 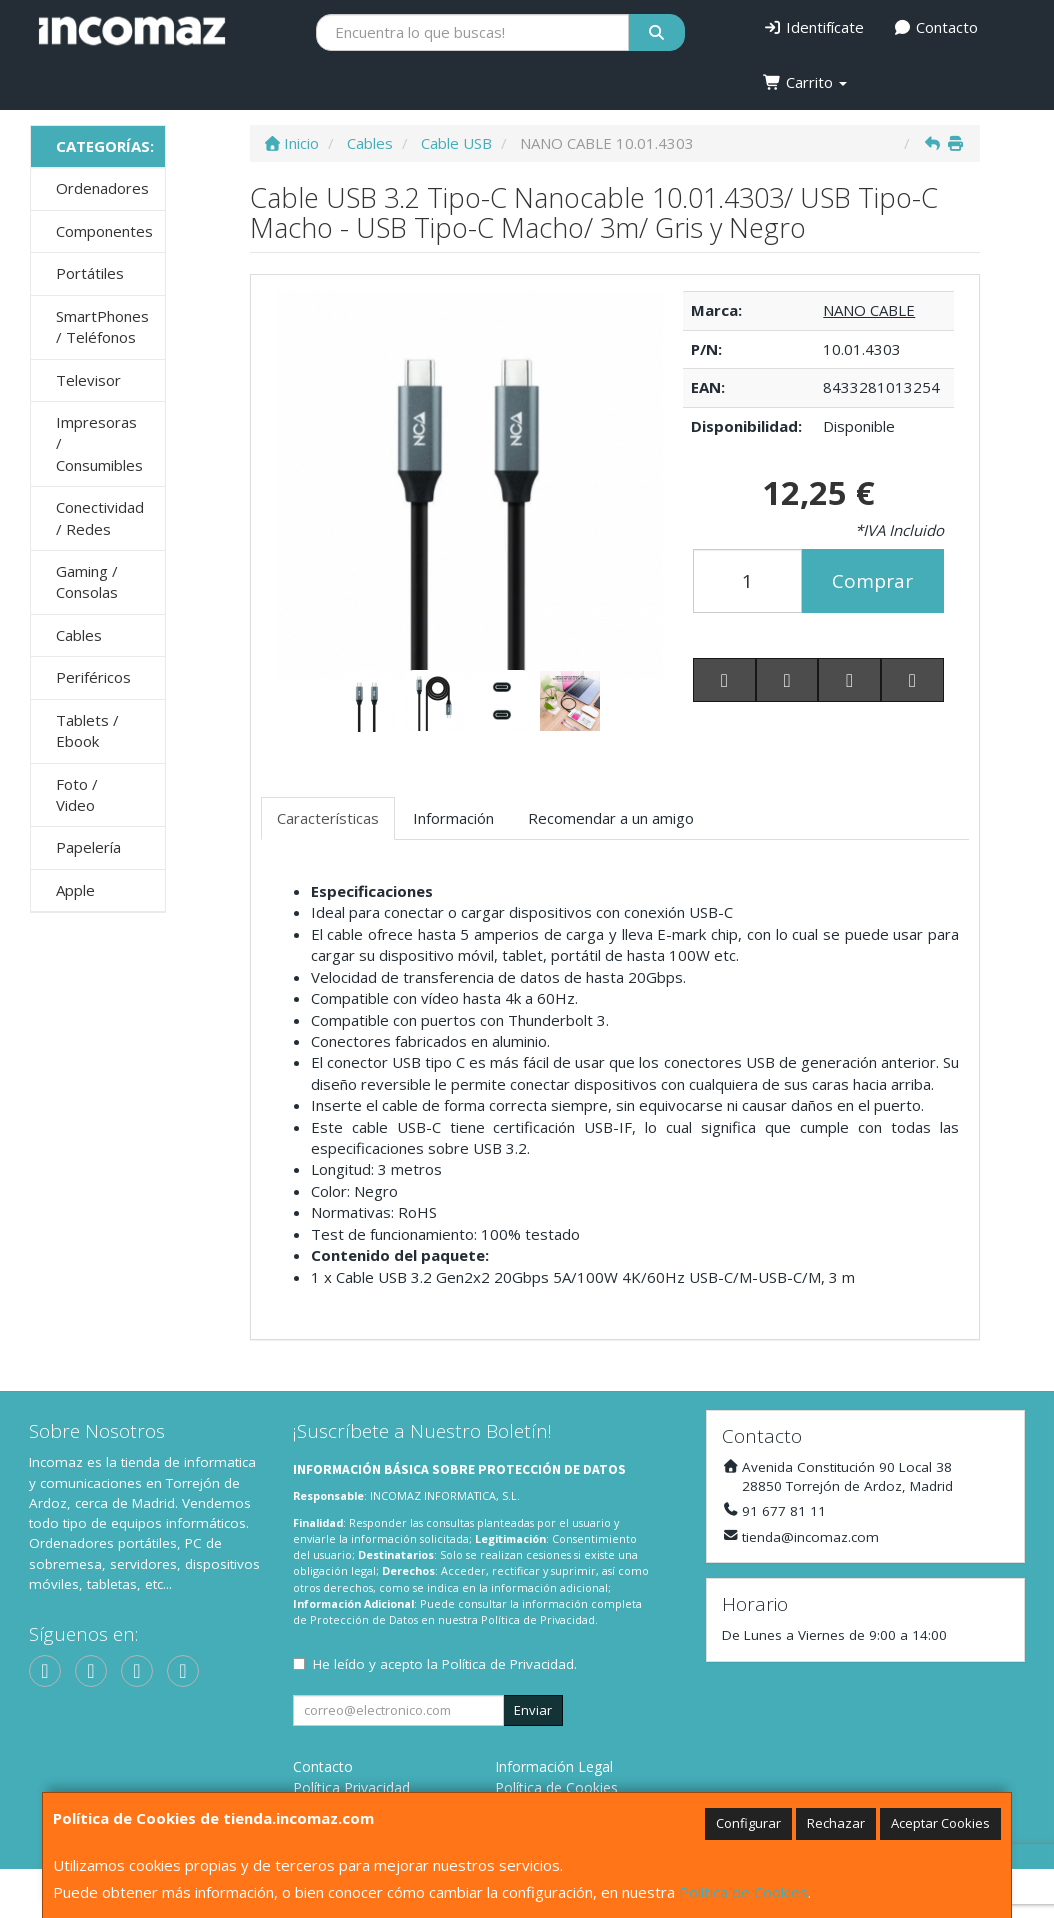 What do you see at coordinates (87, 730) in the screenshot?
I see `Tablets / Ebook` at bounding box center [87, 730].